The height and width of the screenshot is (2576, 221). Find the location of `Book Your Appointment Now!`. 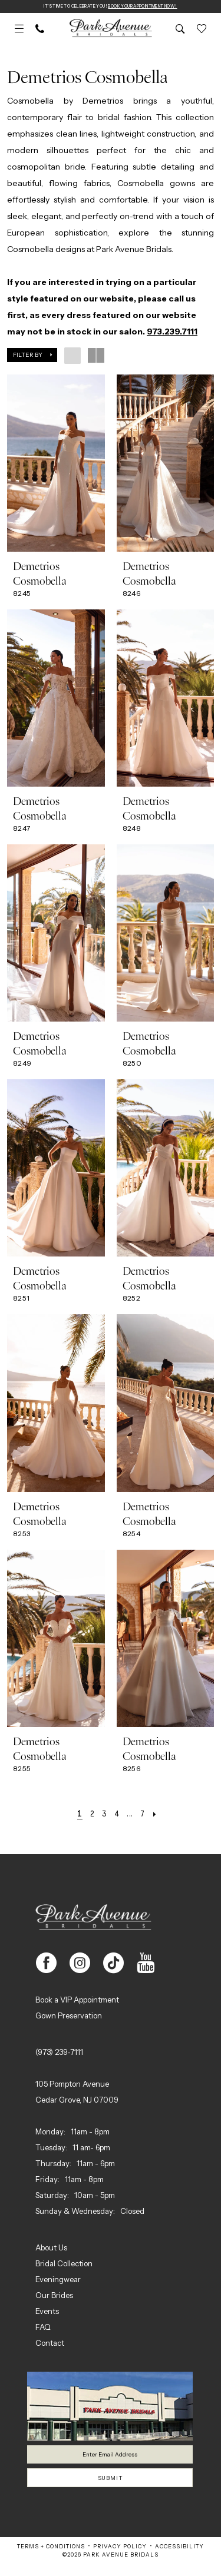

Book Your Appointment Now! is located at coordinates (154, 7).